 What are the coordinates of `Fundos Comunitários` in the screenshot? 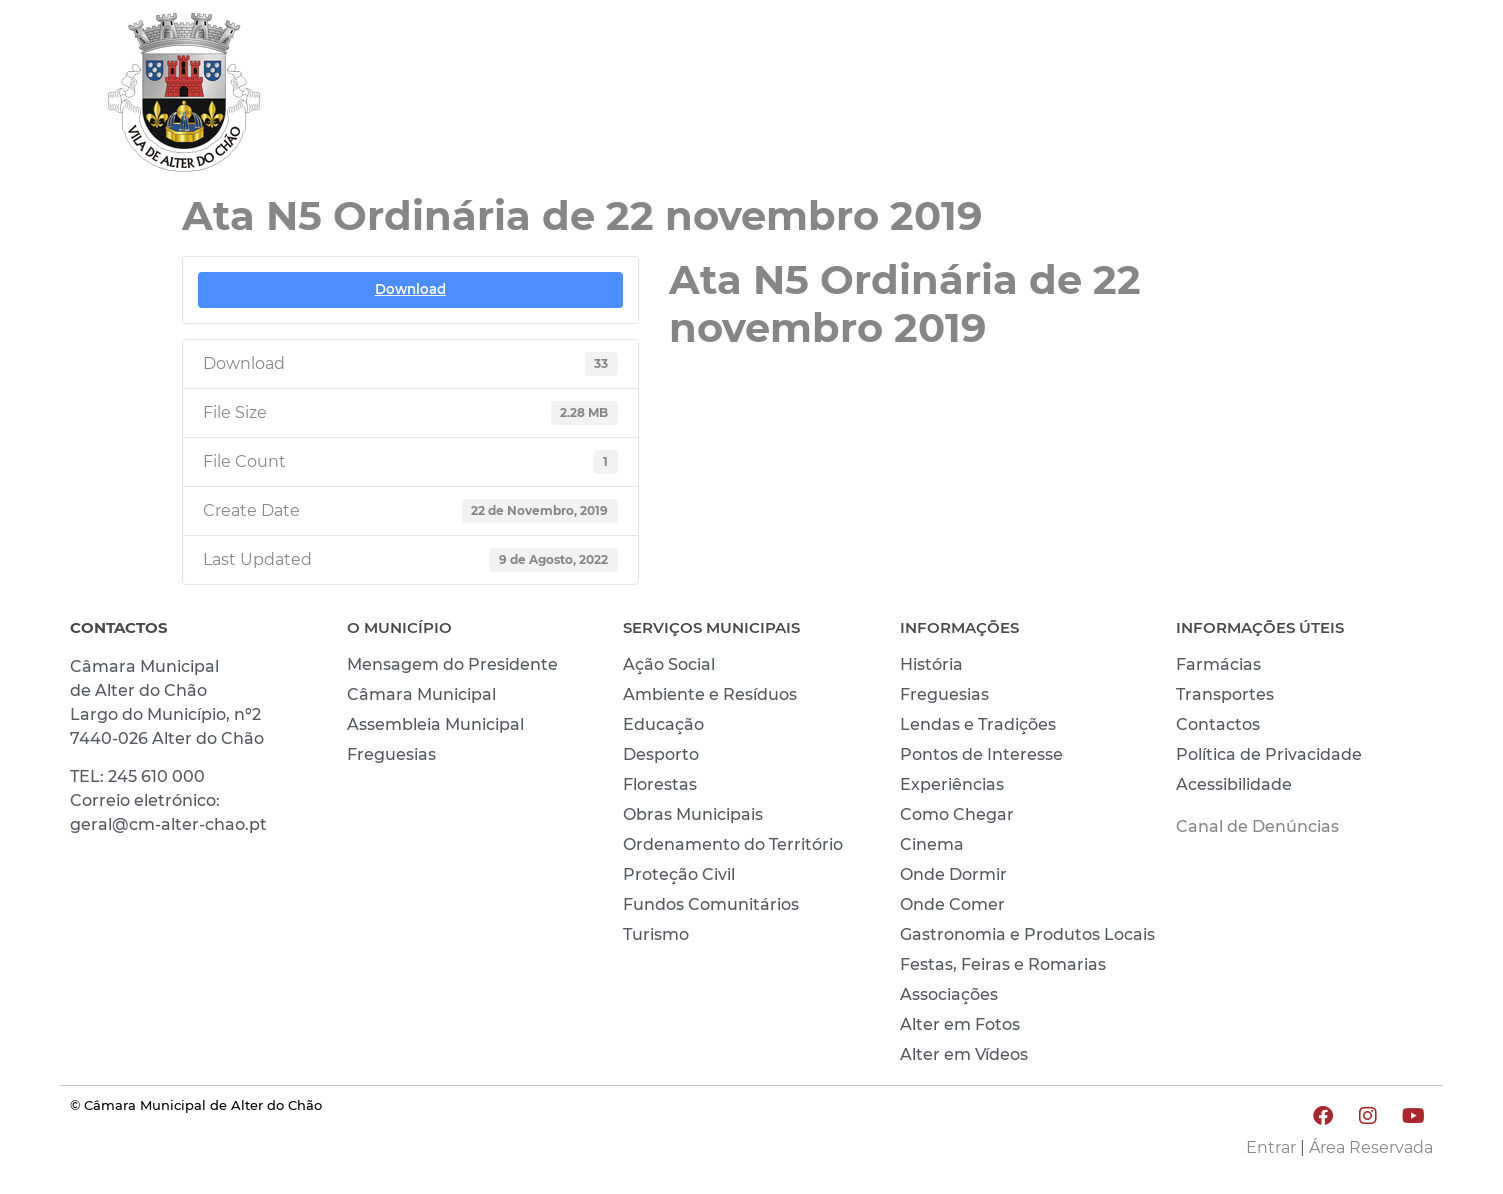 It's located at (711, 904).